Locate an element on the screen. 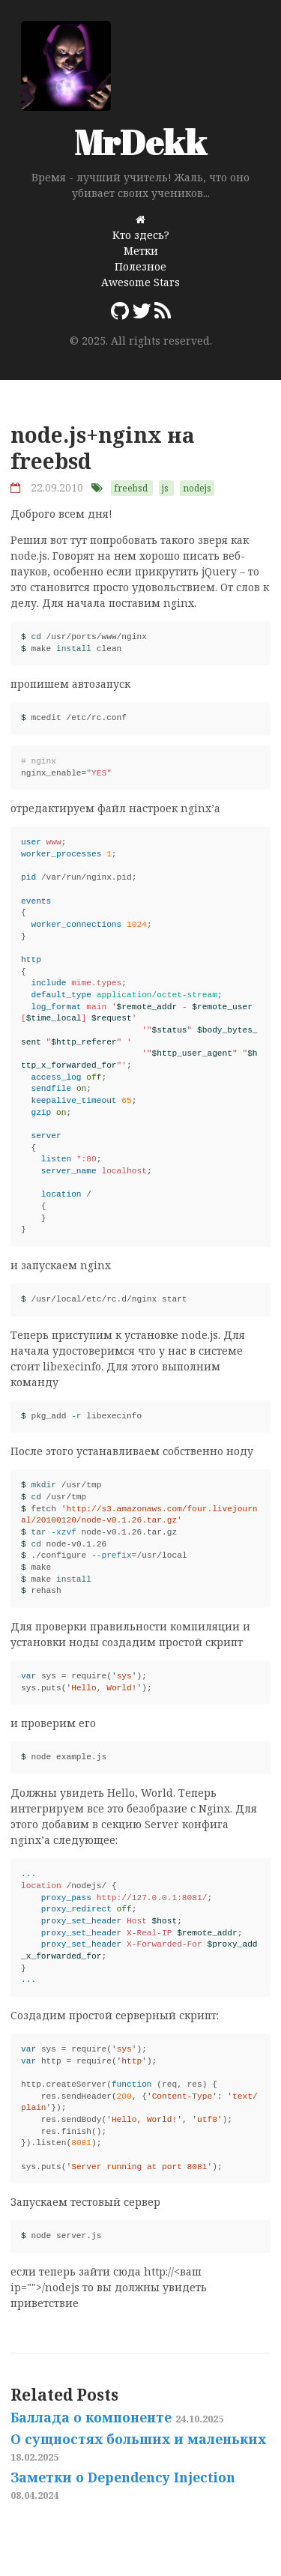 The width and height of the screenshot is (281, 2576). nodejs is located at coordinates (197, 488).